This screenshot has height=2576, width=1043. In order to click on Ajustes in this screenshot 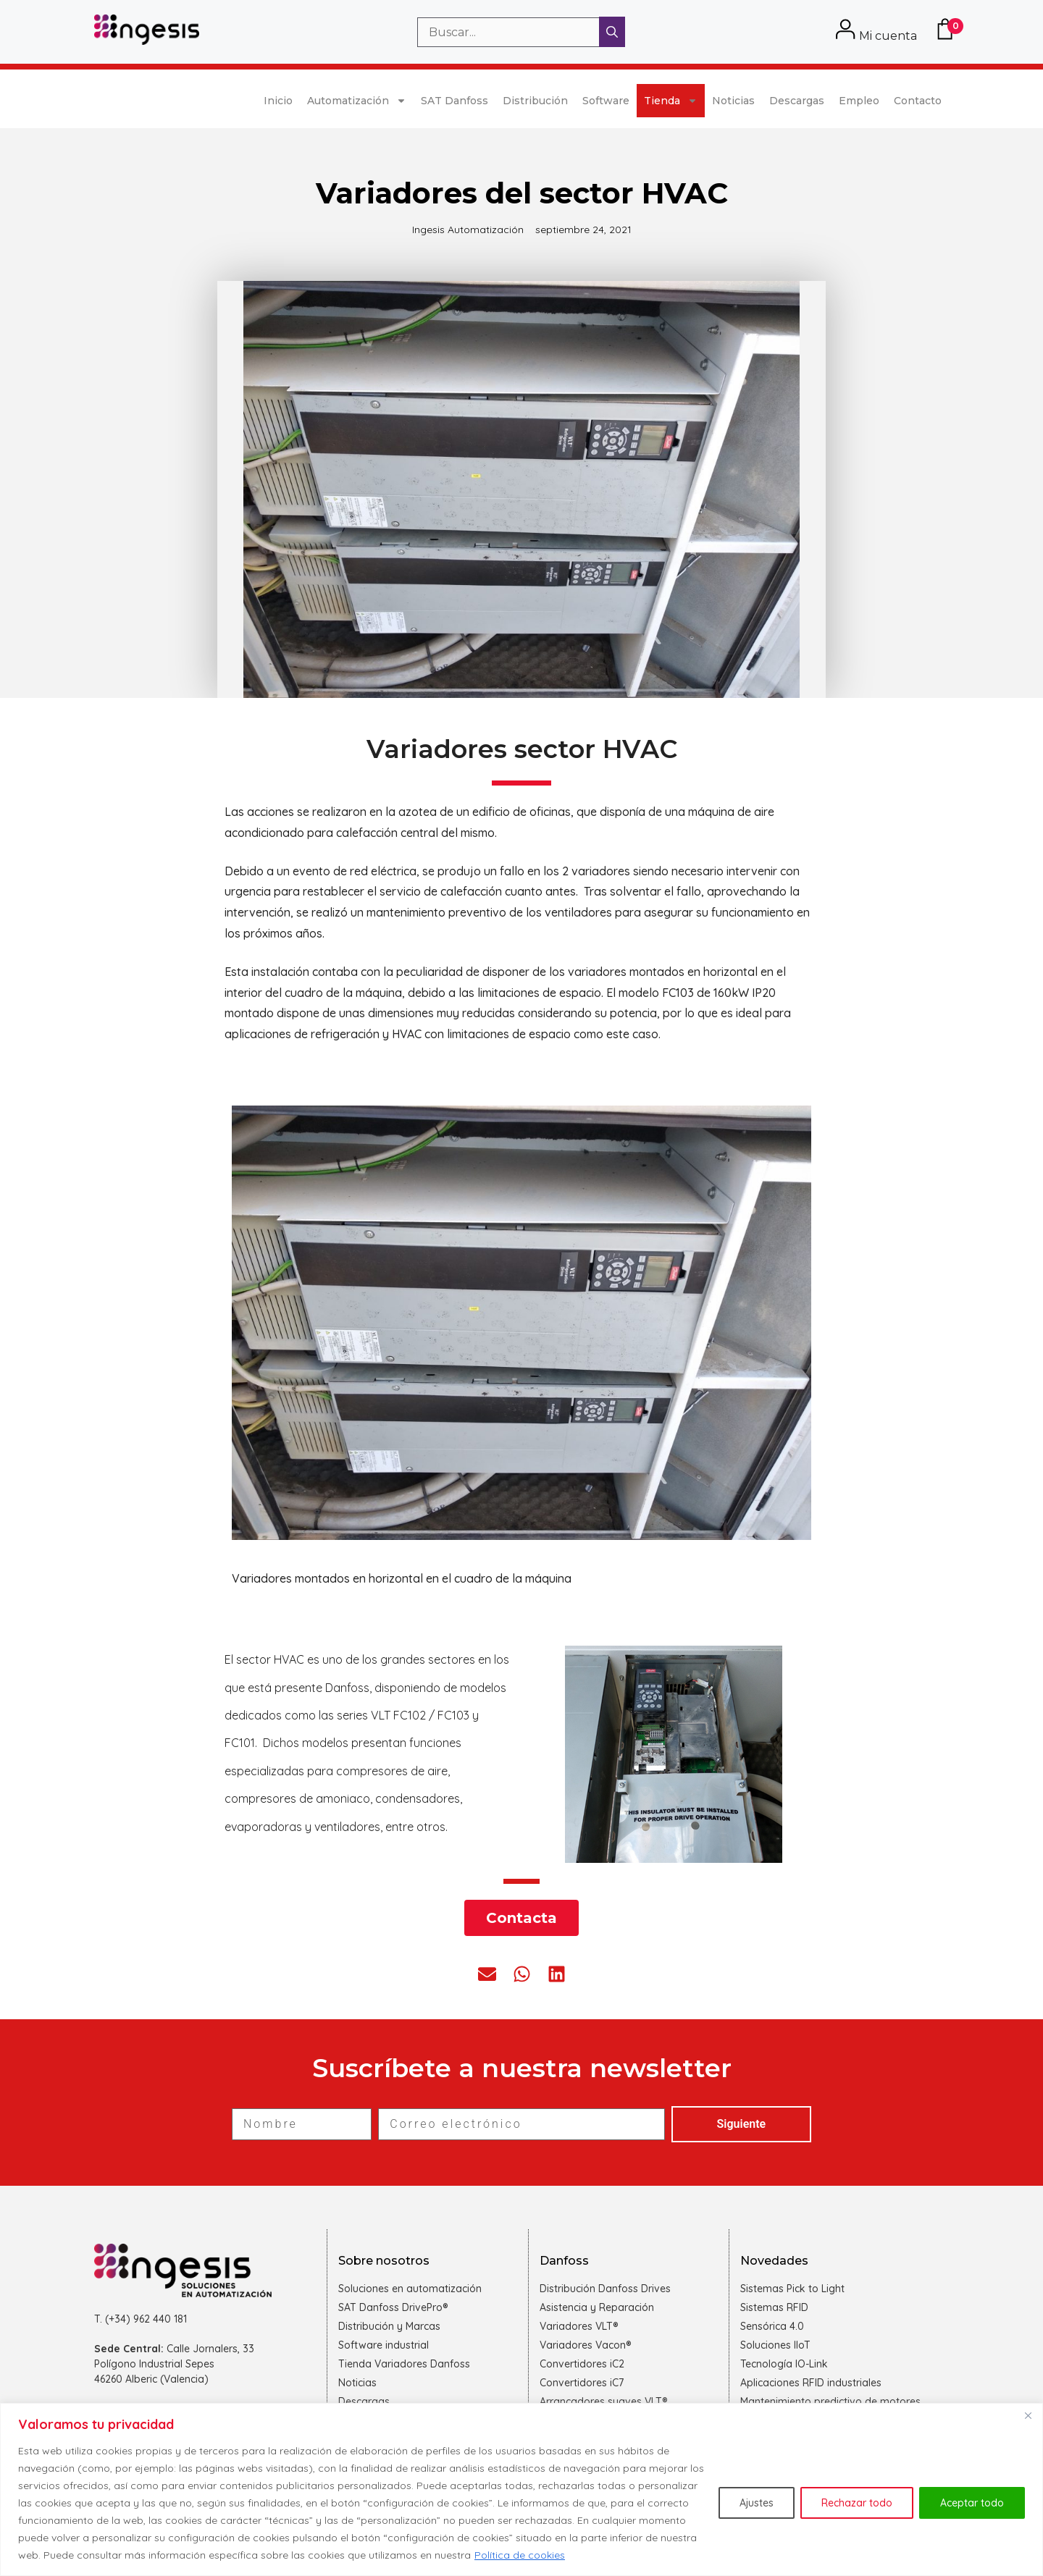, I will do `click(757, 2502)`.